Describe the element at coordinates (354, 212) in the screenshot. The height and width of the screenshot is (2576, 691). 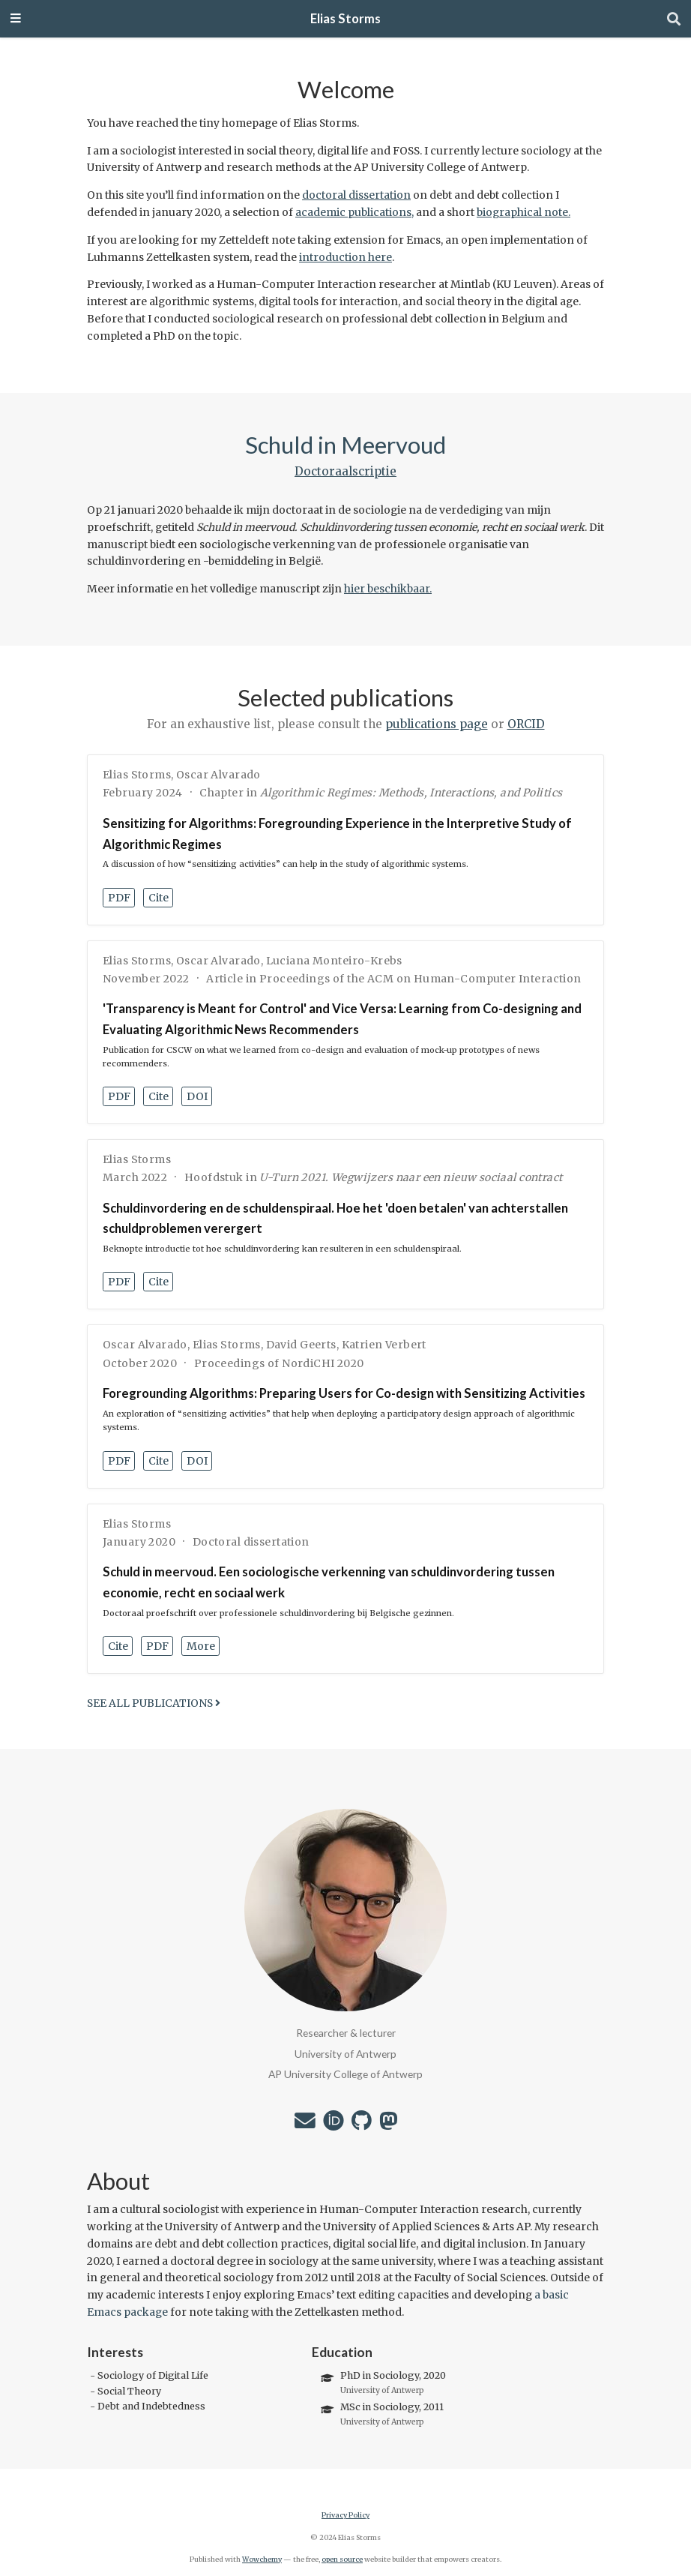
I see `academic publications,` at that location.